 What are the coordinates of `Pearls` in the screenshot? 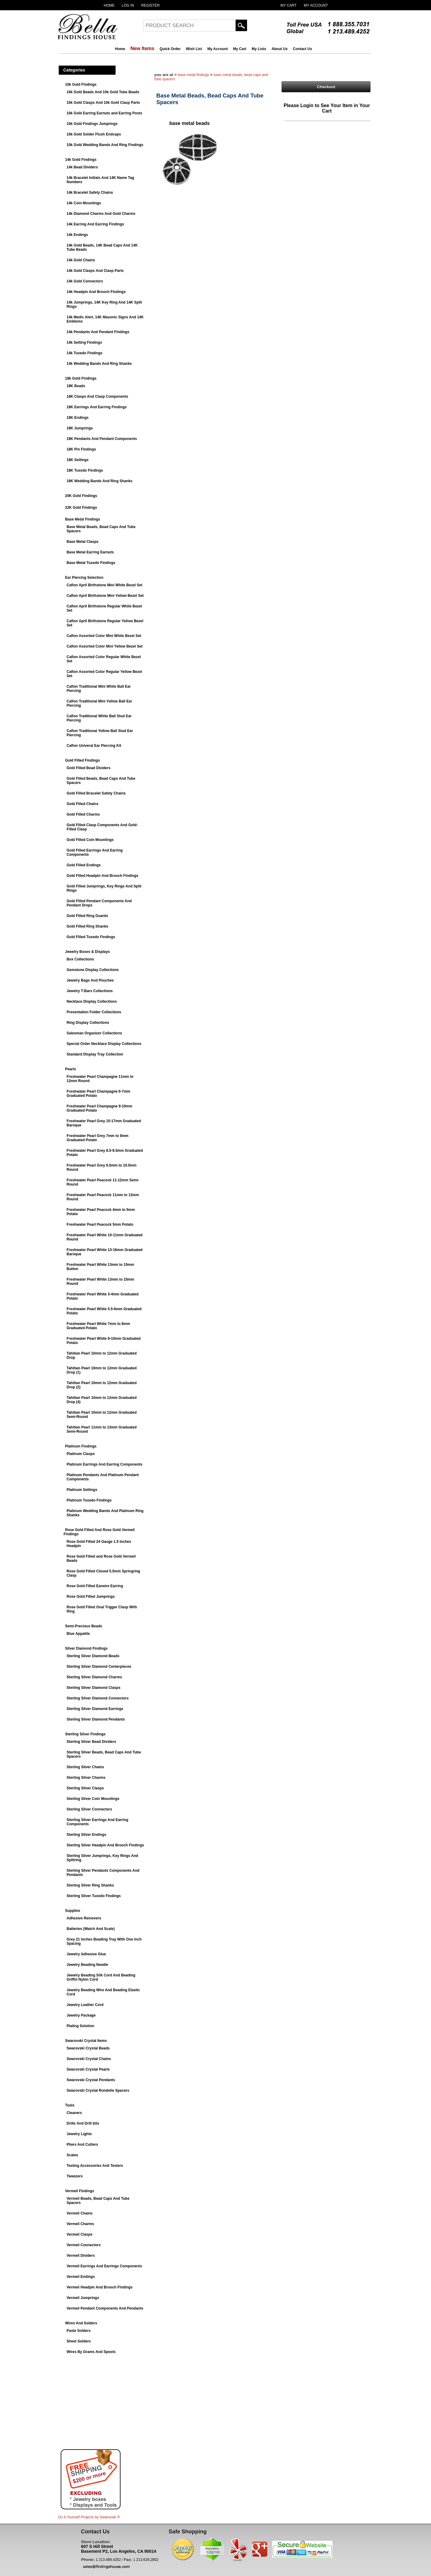 It's located at (70, 1069).